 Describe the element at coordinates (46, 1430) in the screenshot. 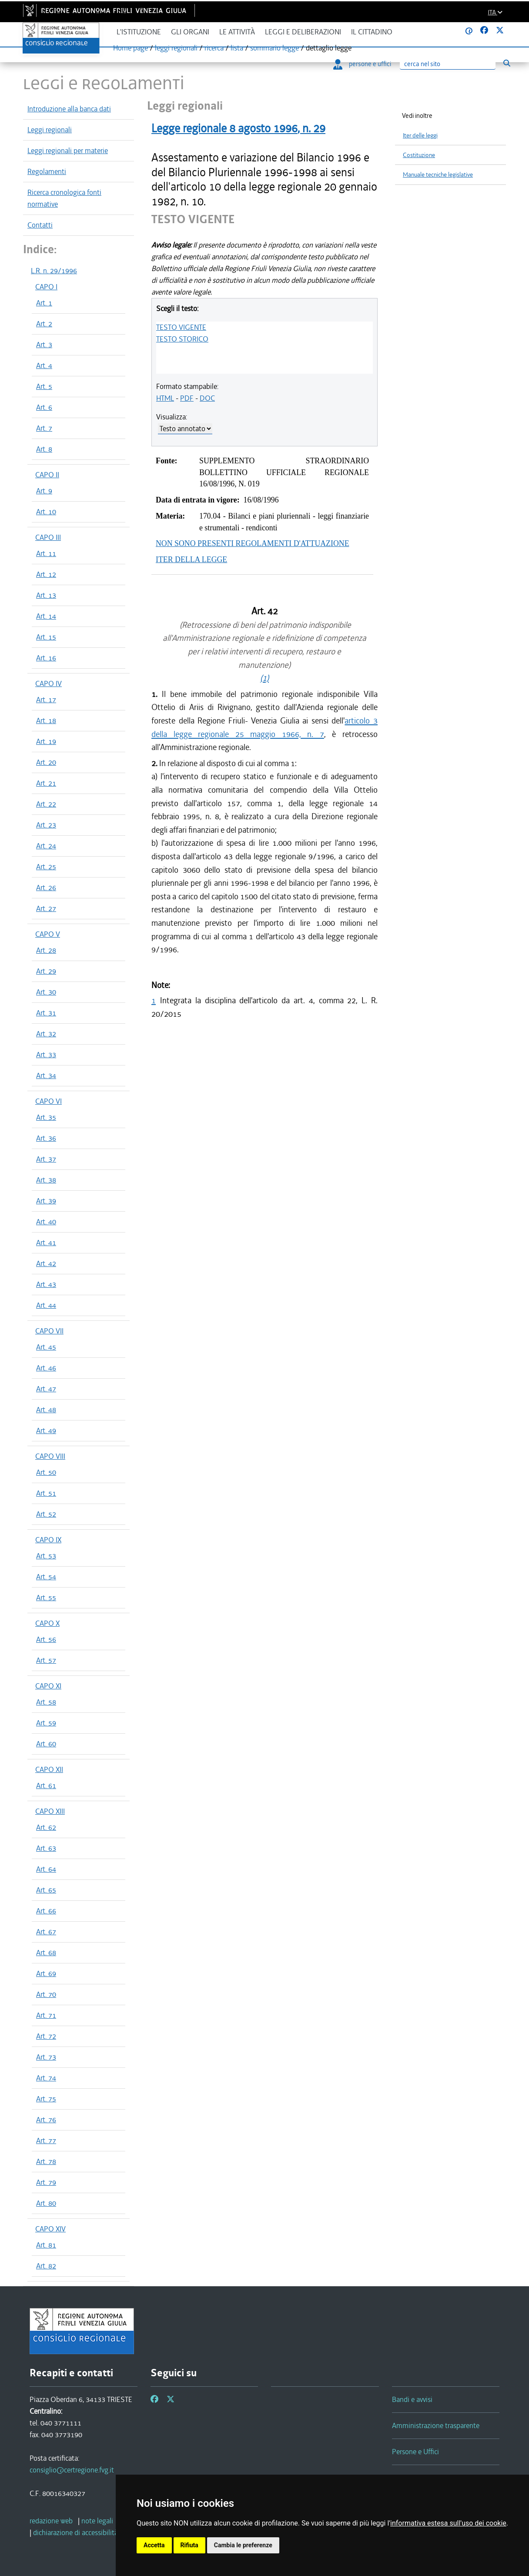

I see `Art. 49` at that location.